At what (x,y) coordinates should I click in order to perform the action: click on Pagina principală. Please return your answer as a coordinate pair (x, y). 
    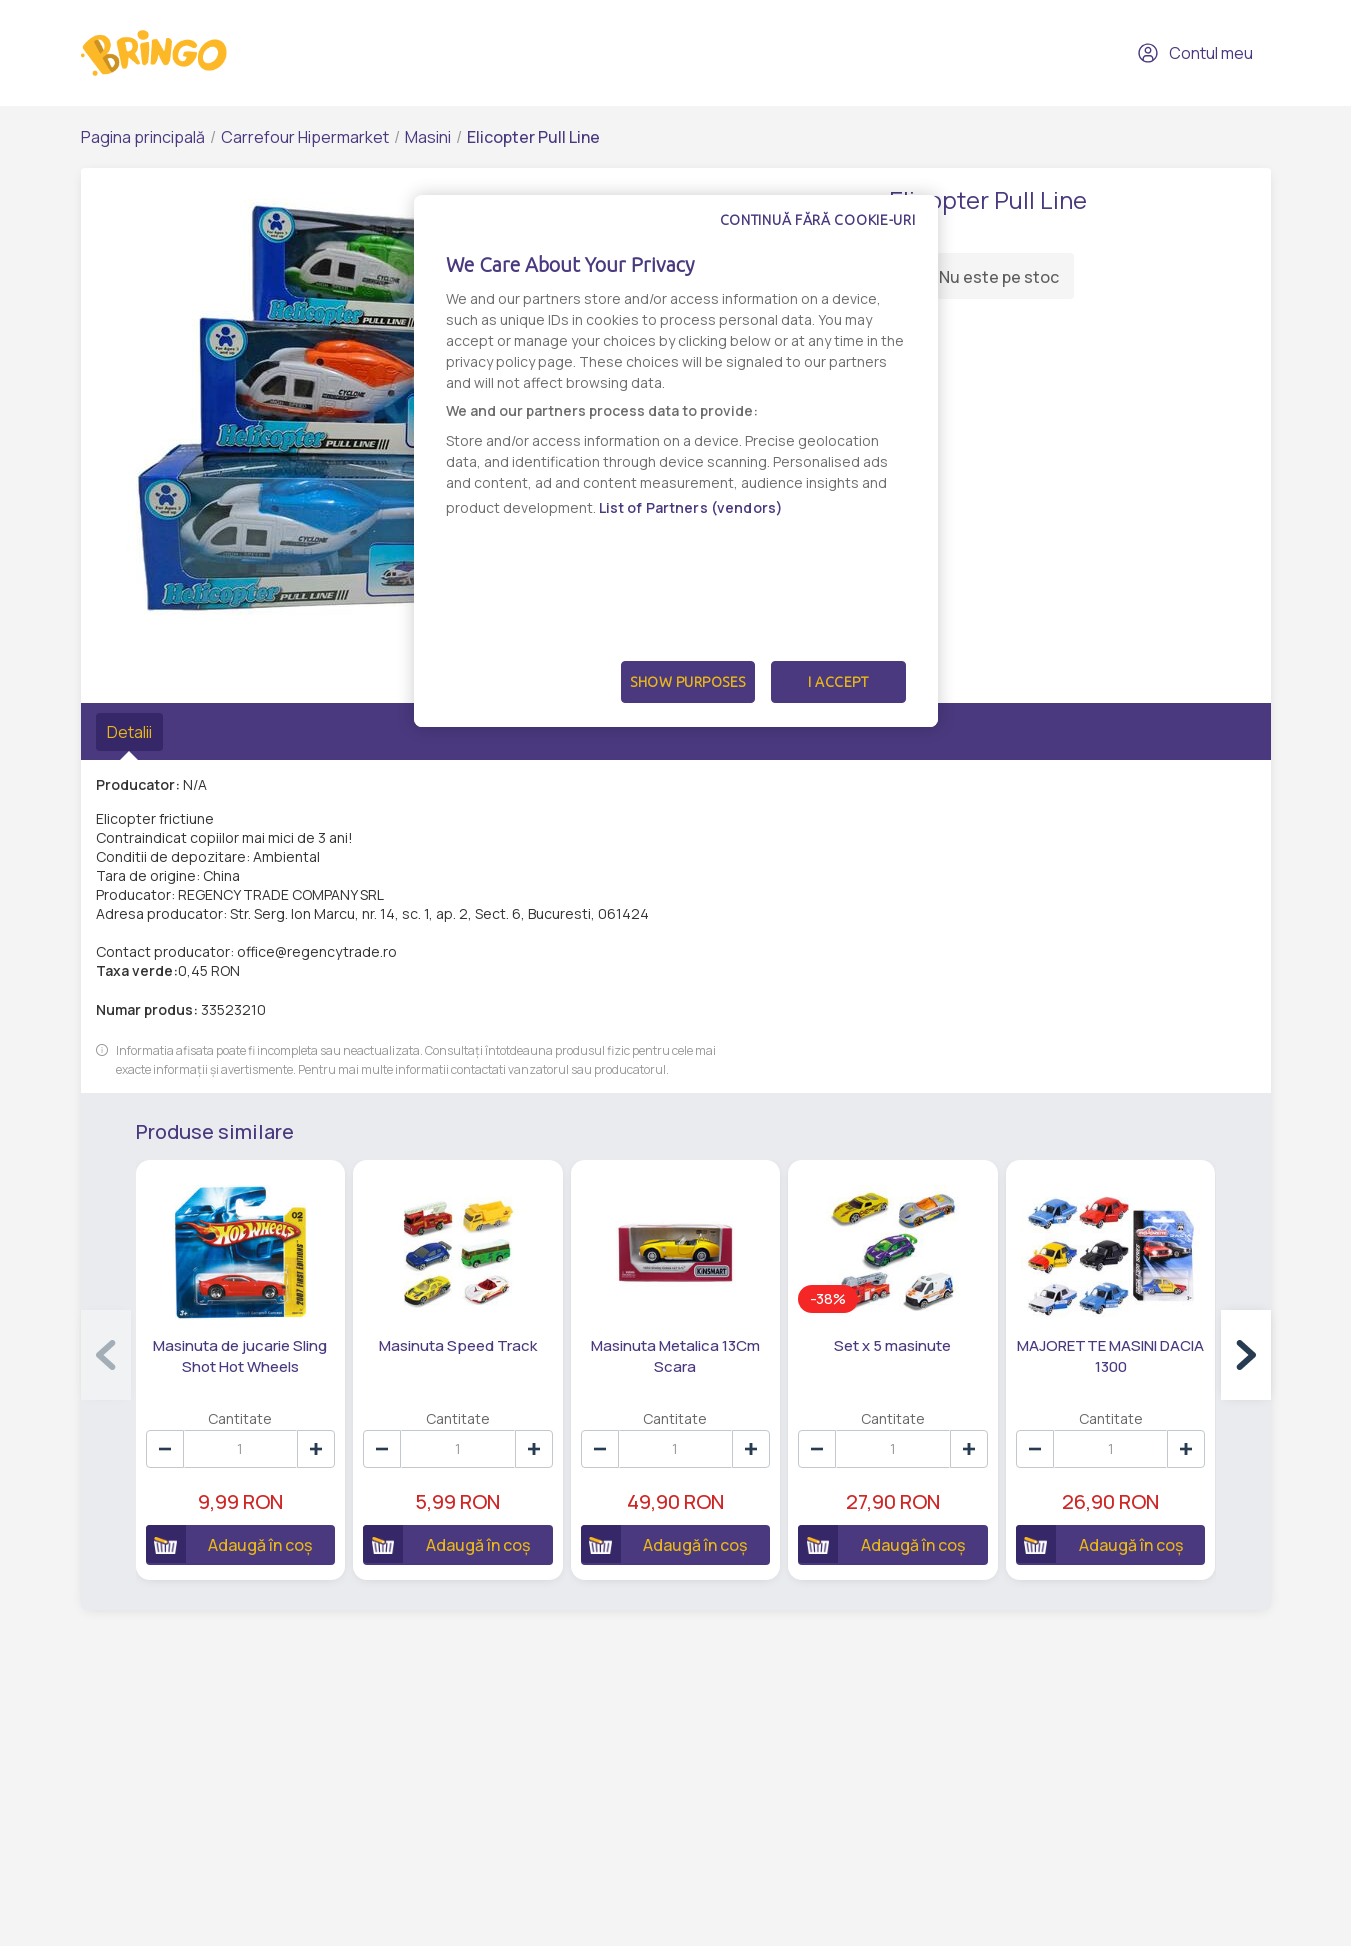
    Looking at the image, I should click on (143, 137).